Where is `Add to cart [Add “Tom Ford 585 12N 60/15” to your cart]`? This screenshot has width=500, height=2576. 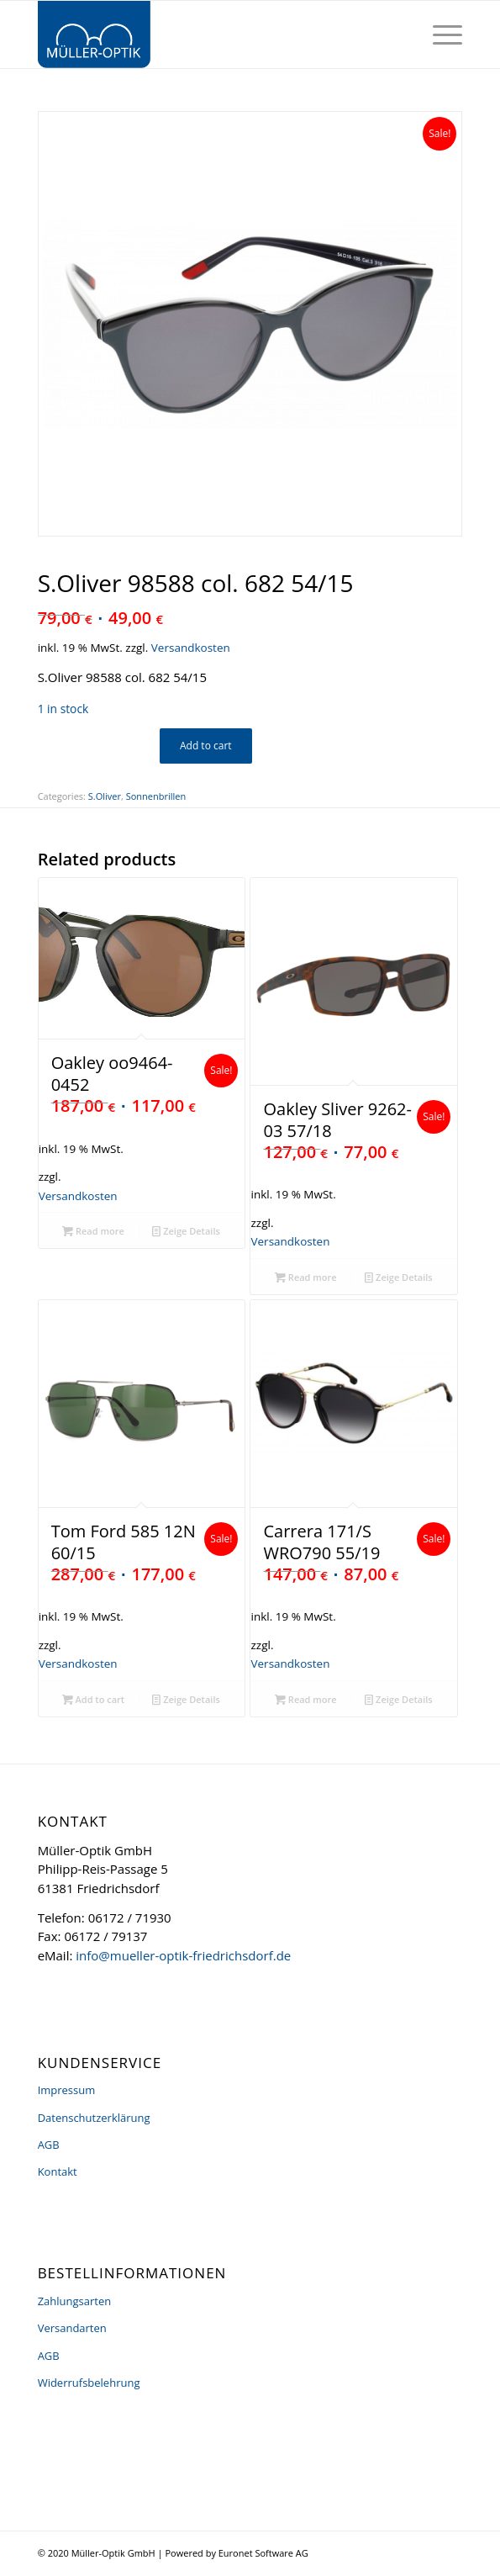
Add to cart [Add “Tom Ford 585 12N 60/15” to your cart] is located at coordinates (93, 1699).